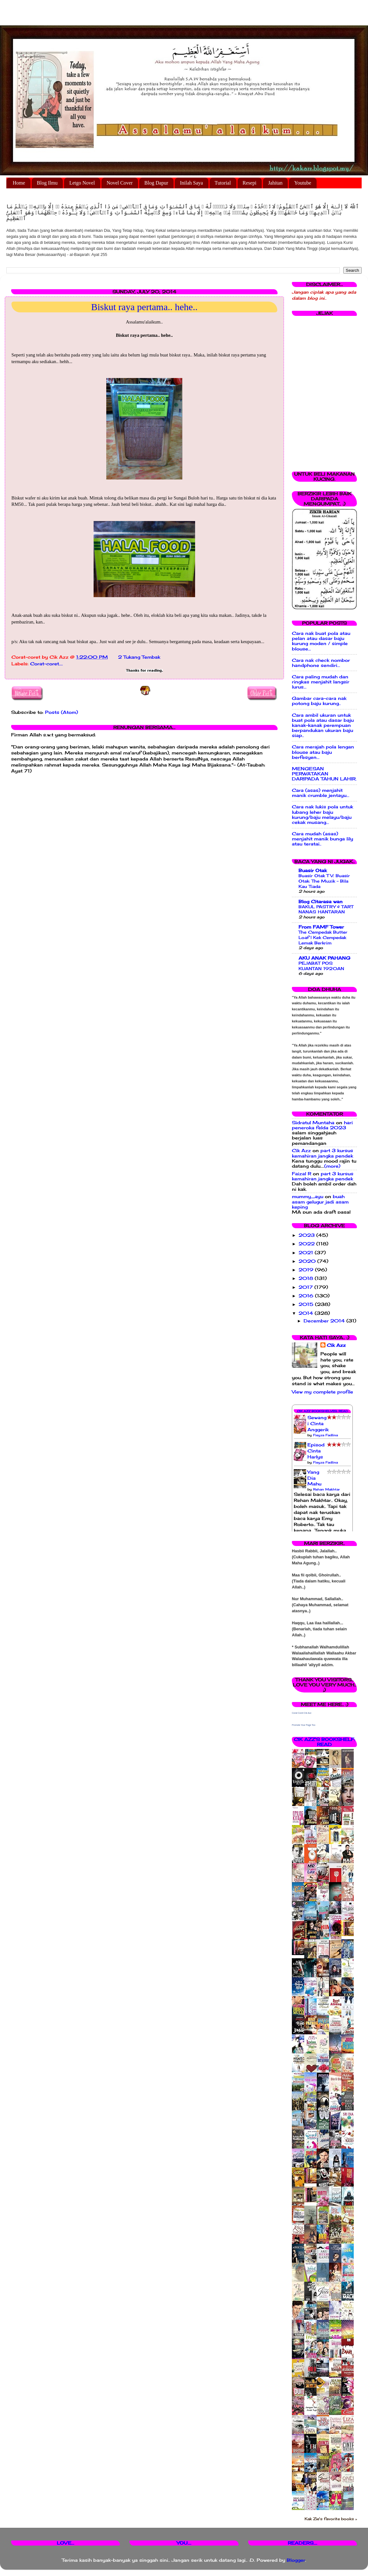 The height and width of the screenshot is (2576, 368). Describe the element at coordinates (306, 1287) in the screenshot. I see `2017` at that location.